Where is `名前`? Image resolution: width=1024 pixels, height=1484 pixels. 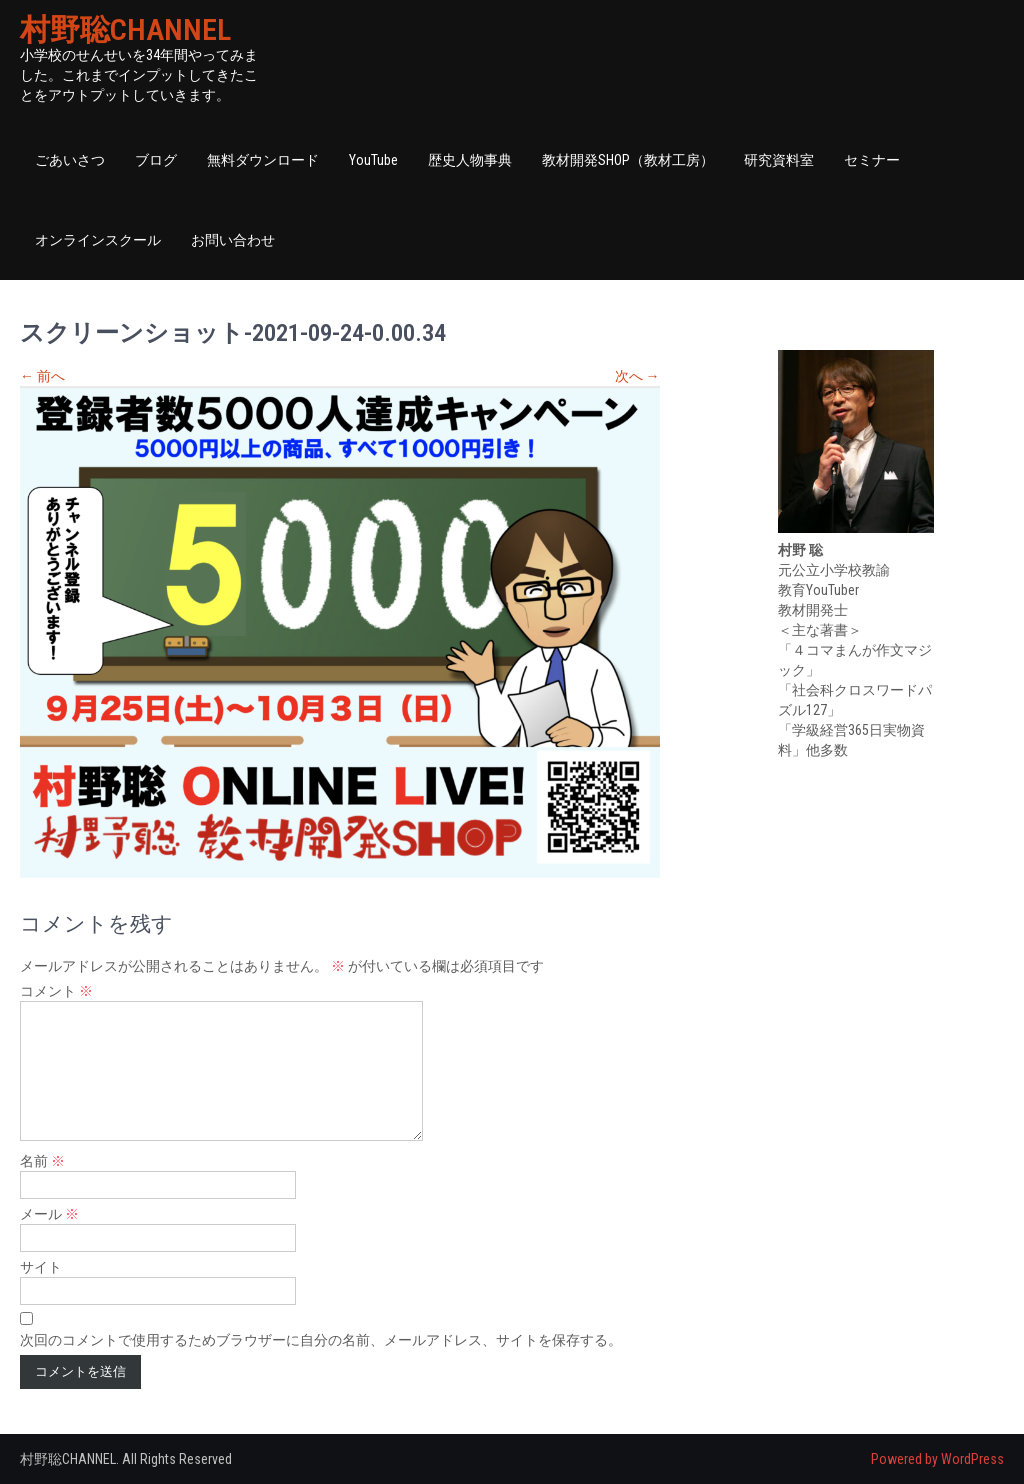
名前 is located at coordinates (42, 1161).